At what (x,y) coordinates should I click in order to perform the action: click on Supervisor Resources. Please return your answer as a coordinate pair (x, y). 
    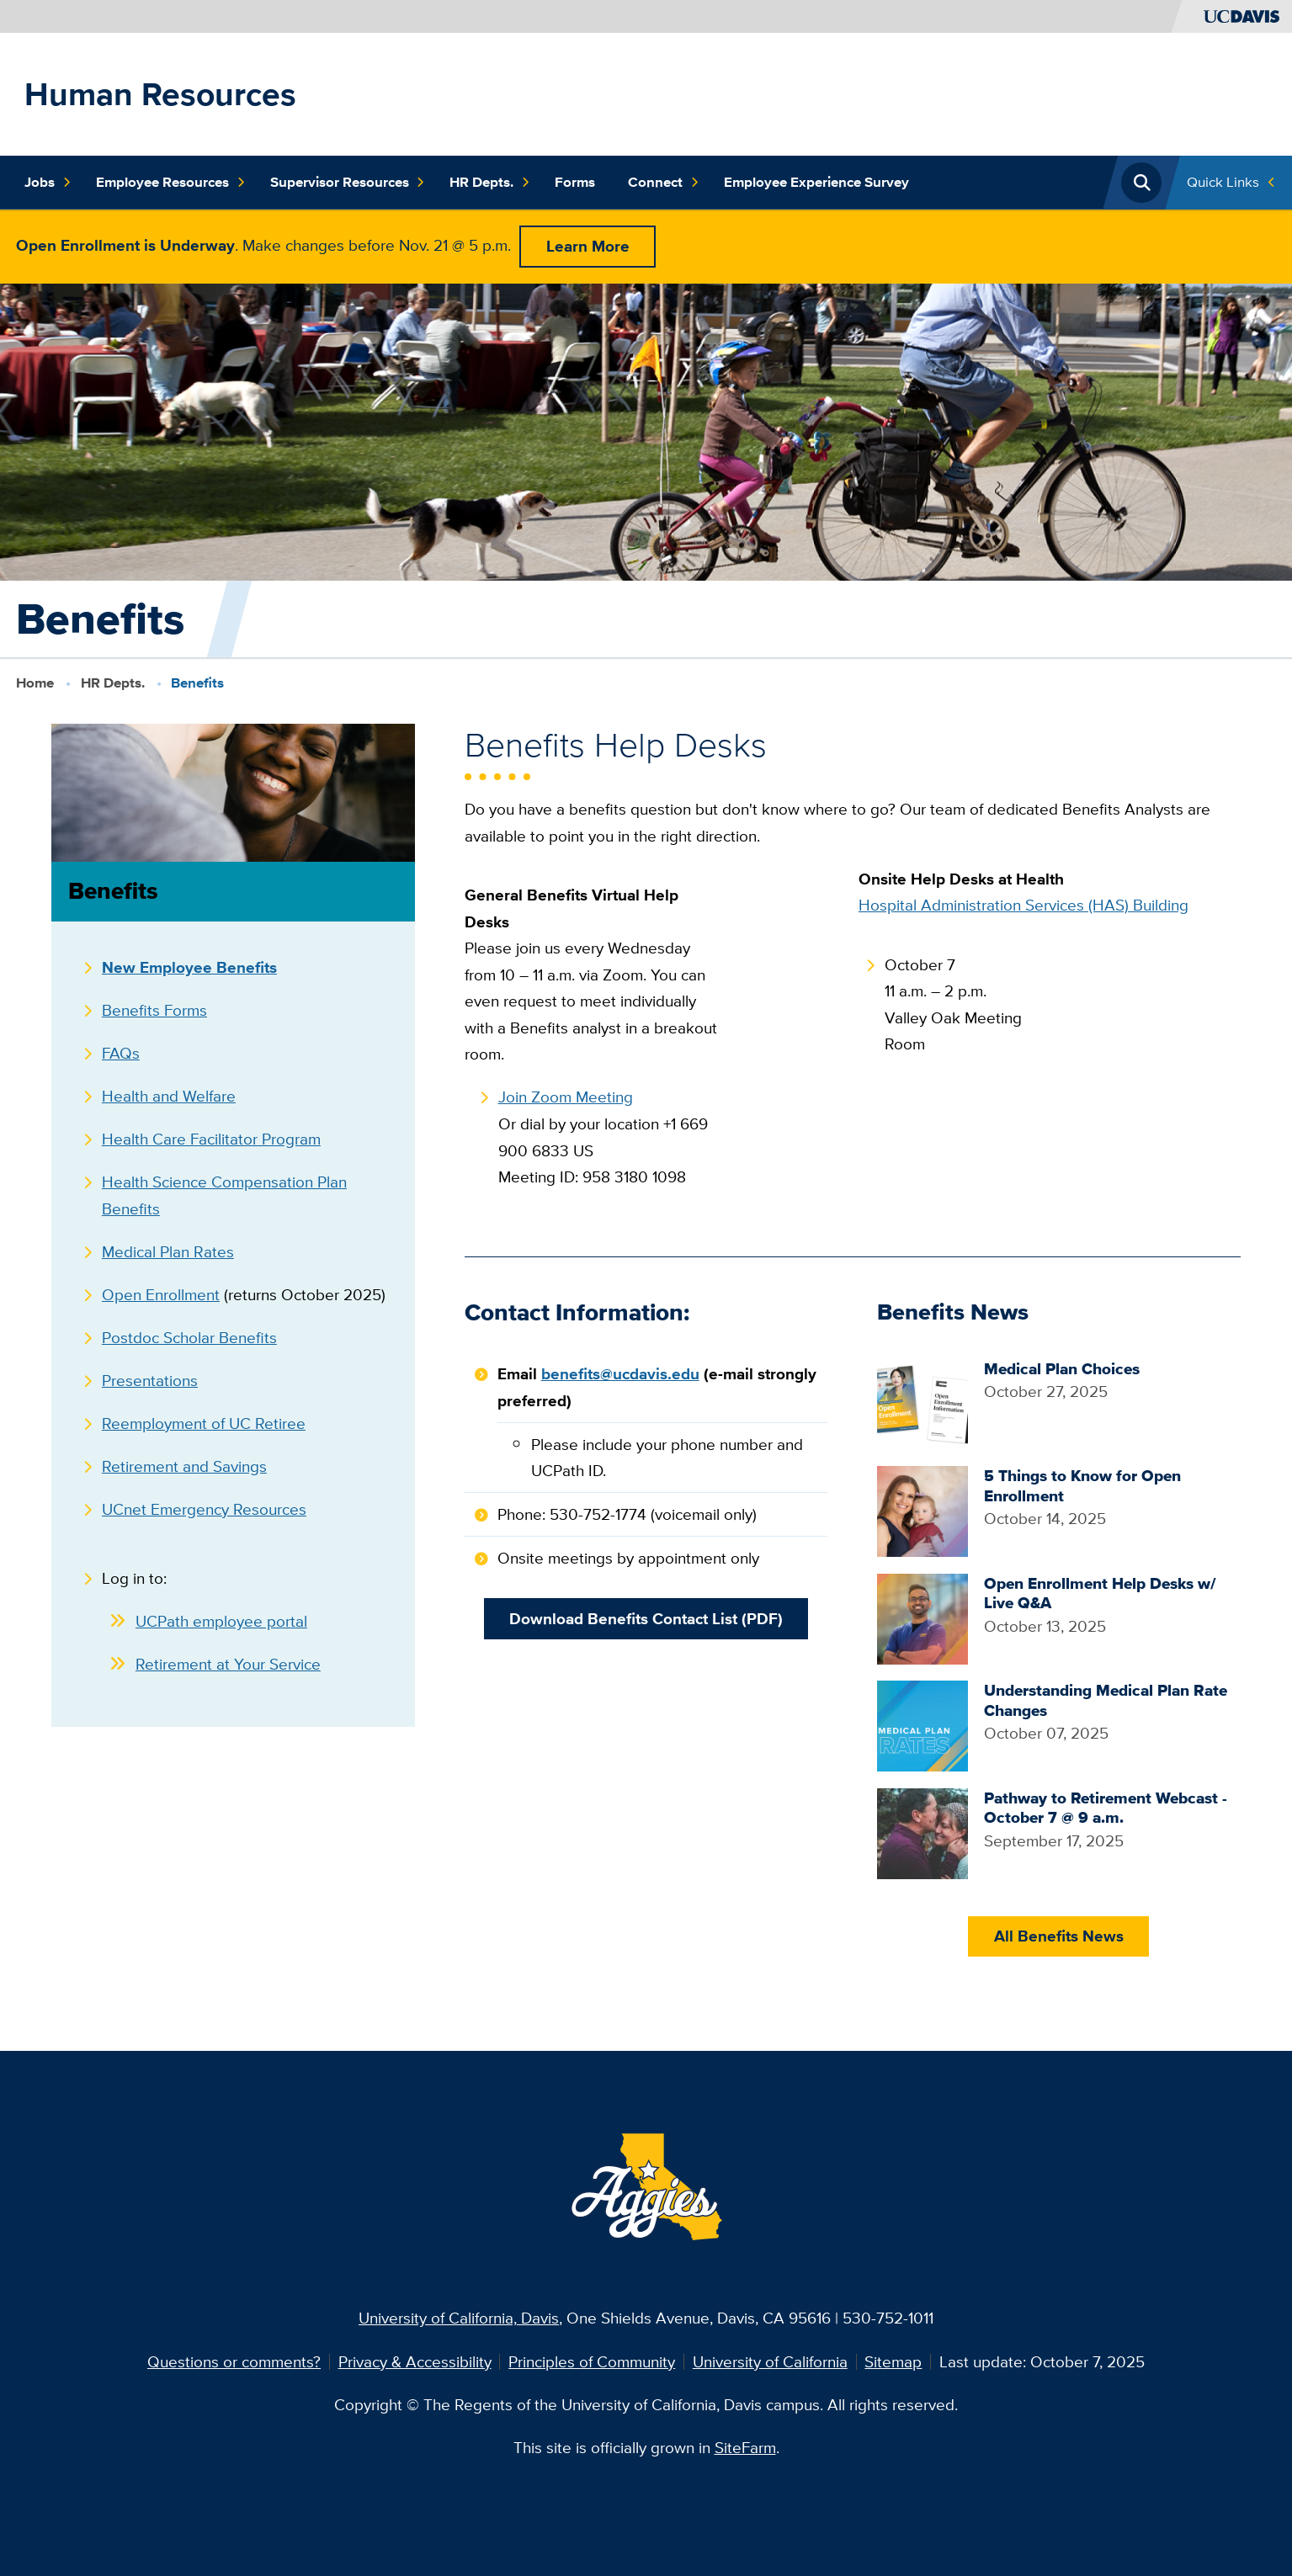
    Looking at the image, I should click on (347, 182).